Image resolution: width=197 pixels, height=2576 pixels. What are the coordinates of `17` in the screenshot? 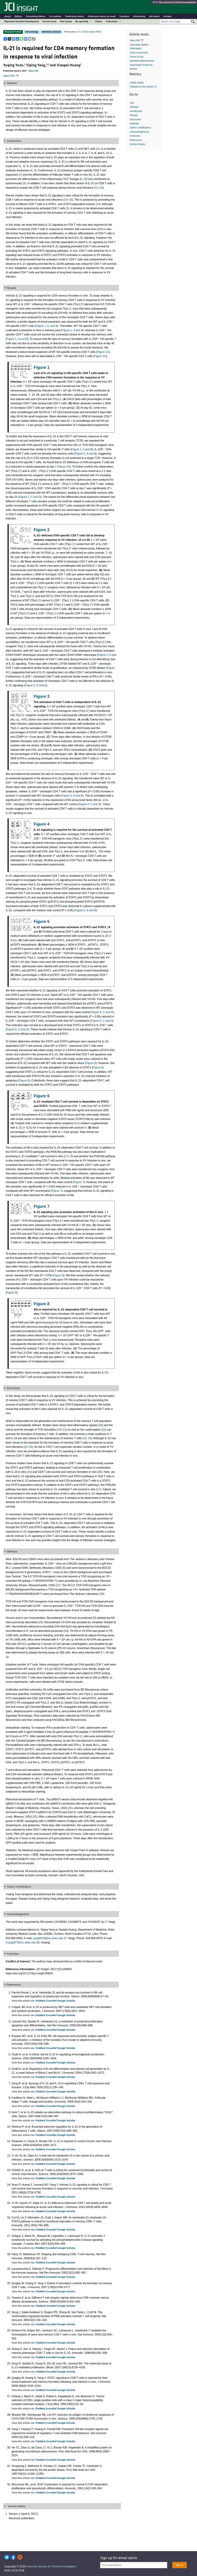 It's located at (66, 1156).